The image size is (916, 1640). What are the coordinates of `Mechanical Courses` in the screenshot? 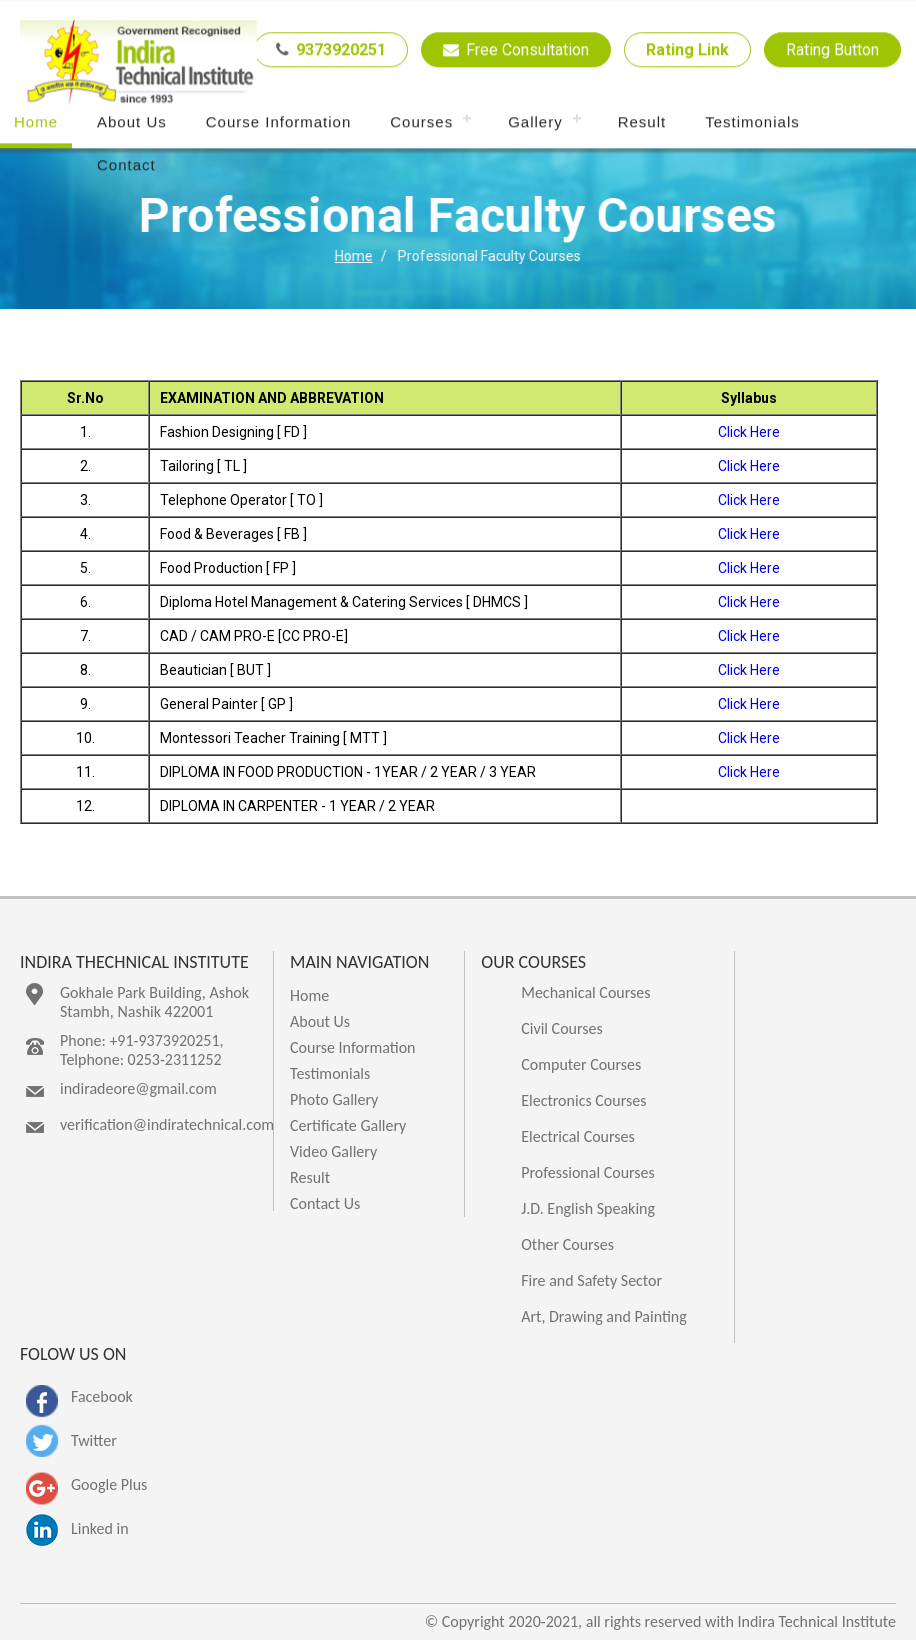 It's located at (585, 992).